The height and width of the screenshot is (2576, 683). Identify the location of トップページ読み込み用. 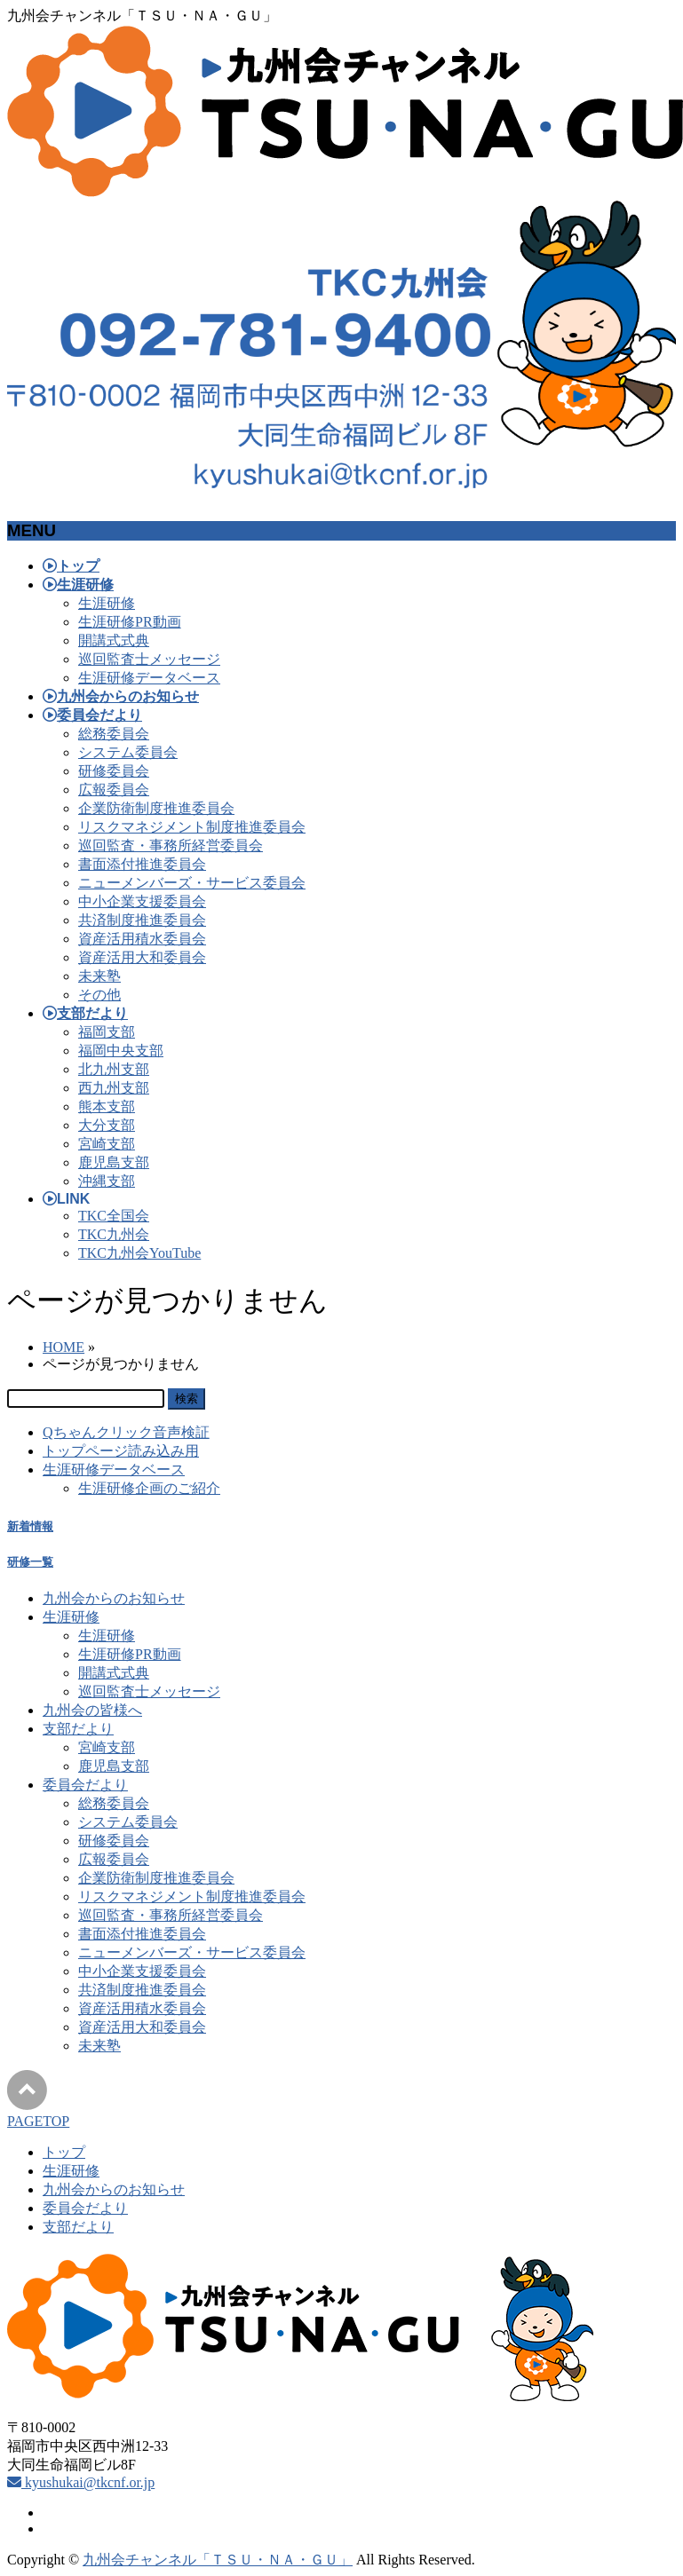
(121, 1450).